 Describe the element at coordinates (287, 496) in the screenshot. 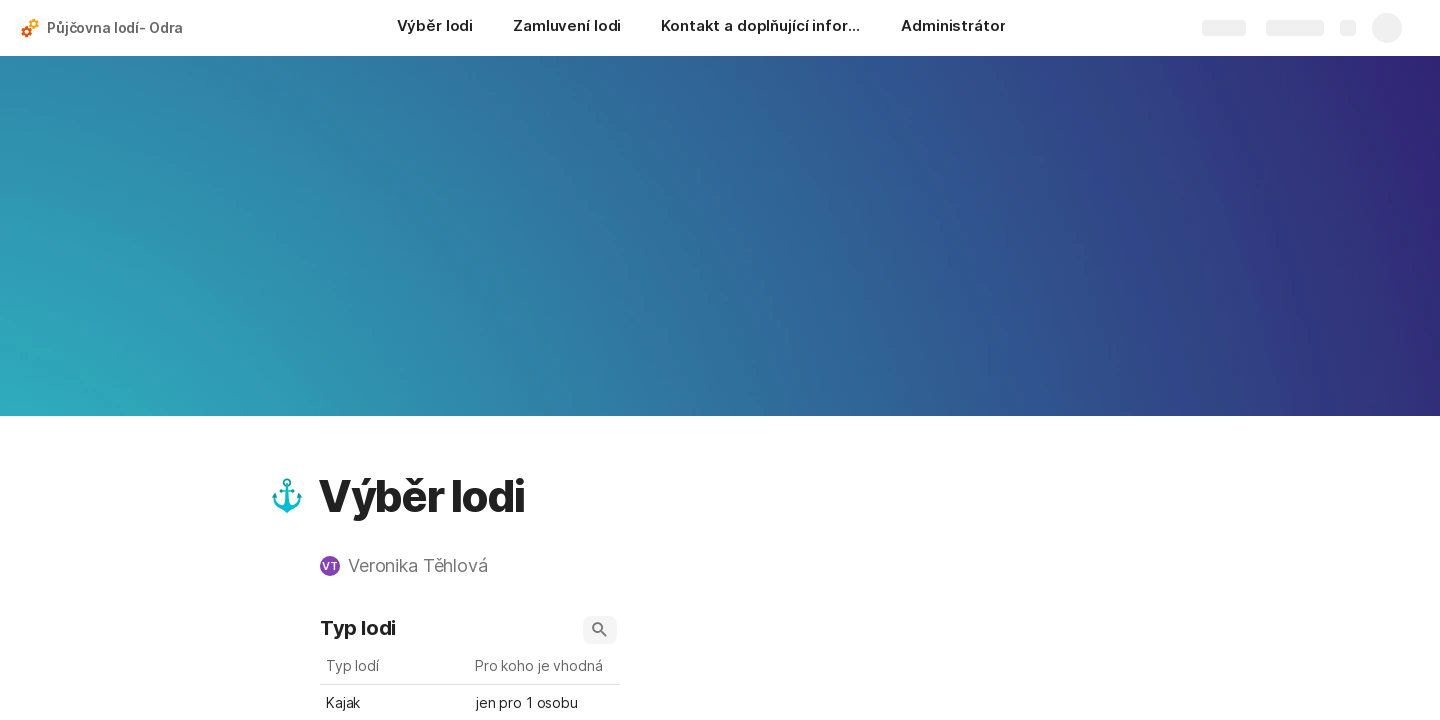

I see `[button]` at that location.